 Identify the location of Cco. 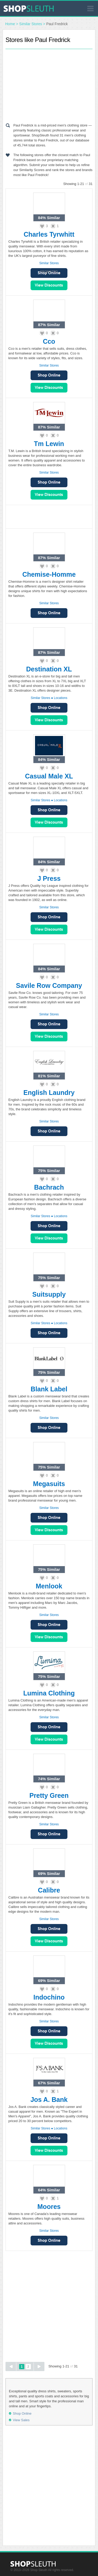
(49, 341).